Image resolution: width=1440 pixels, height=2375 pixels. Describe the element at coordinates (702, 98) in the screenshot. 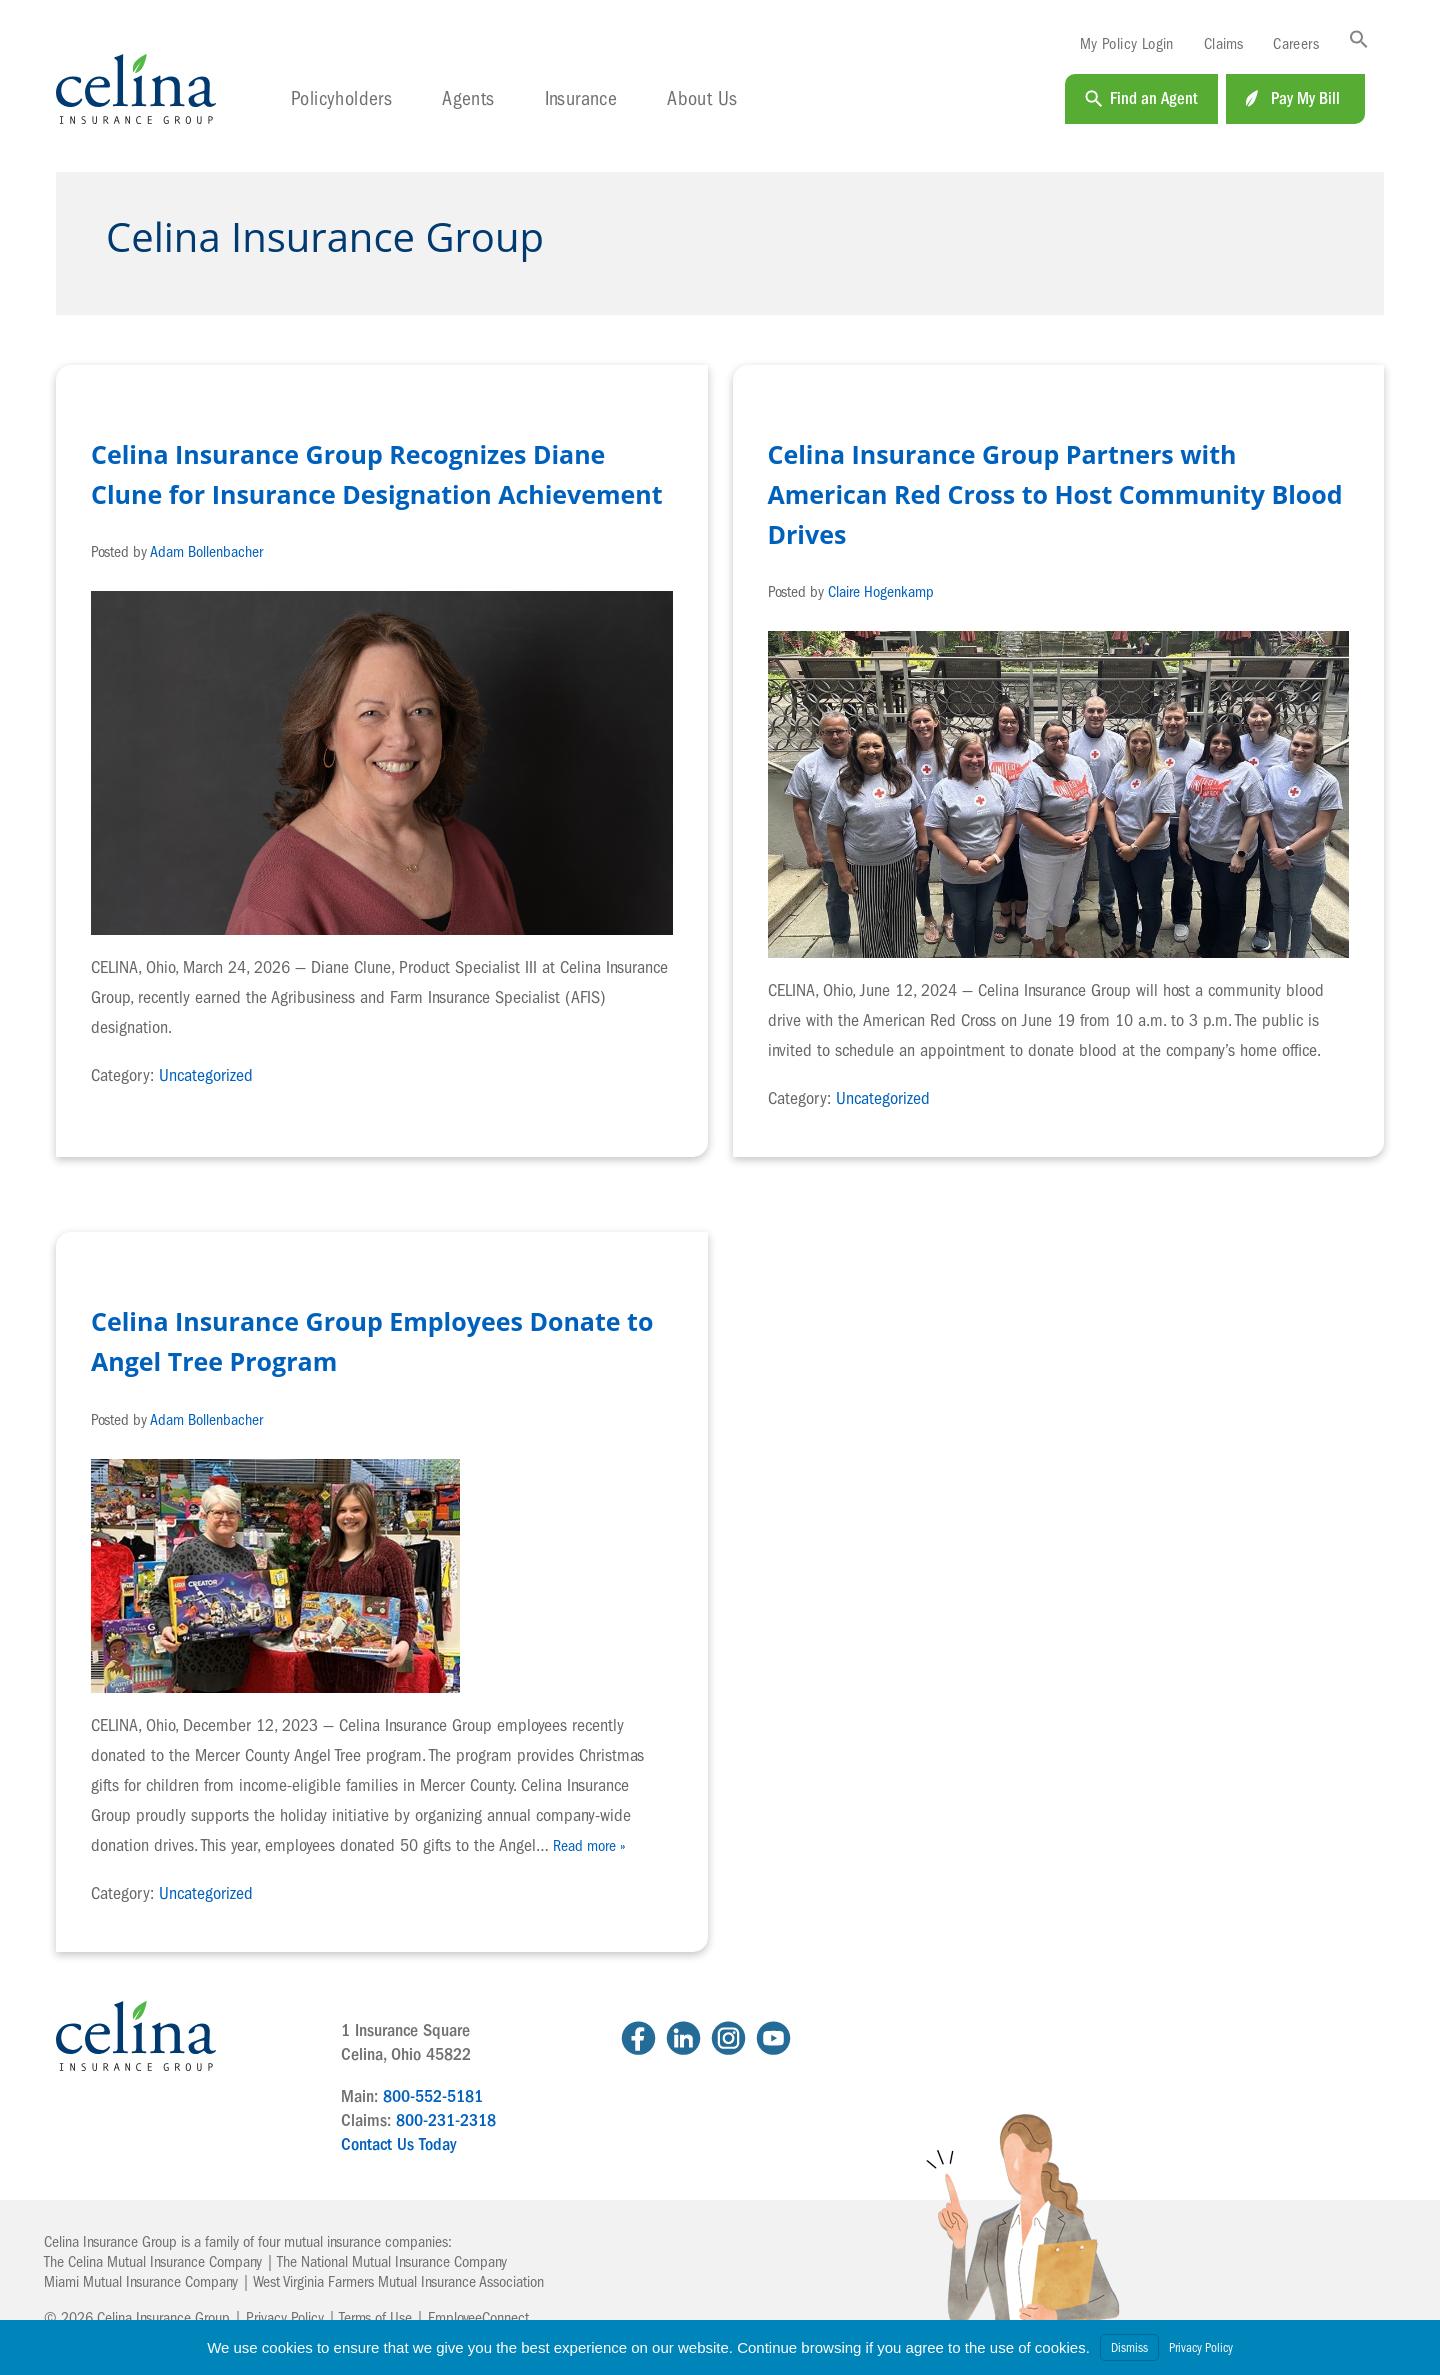

I see `About Us` at that location.